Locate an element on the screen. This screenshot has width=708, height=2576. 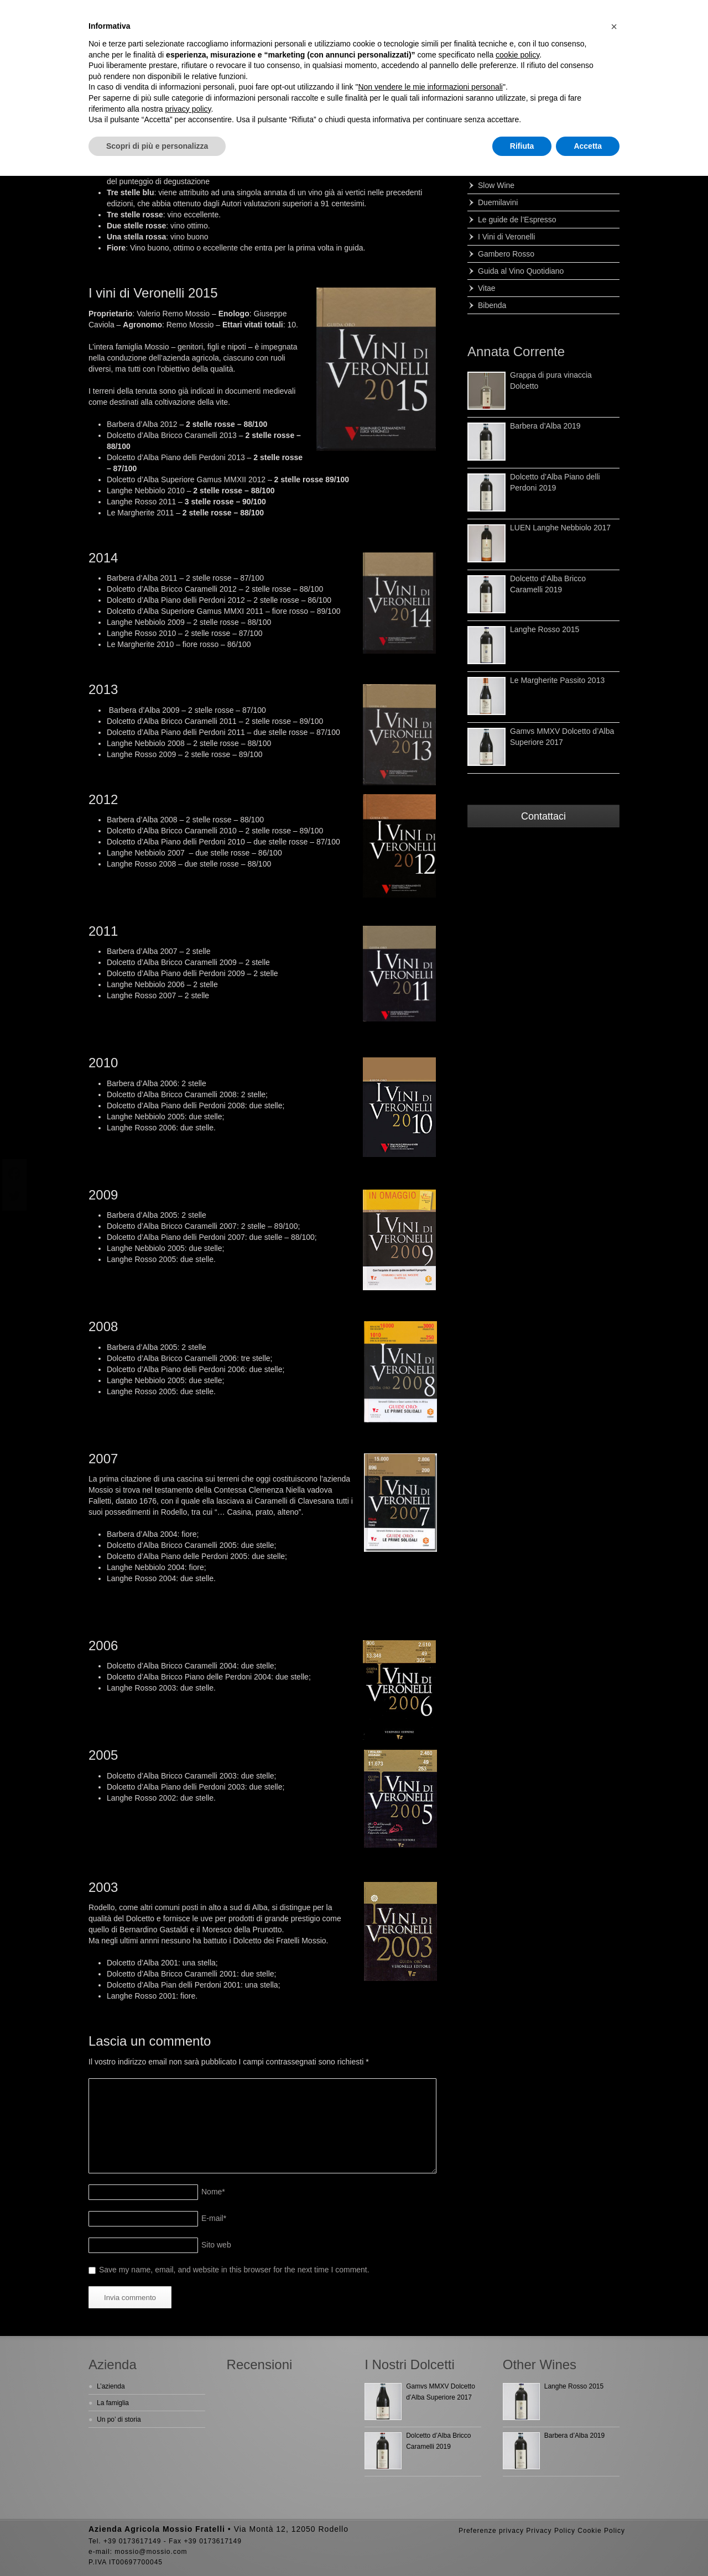
Nome is located at coordinates (213, 2191).